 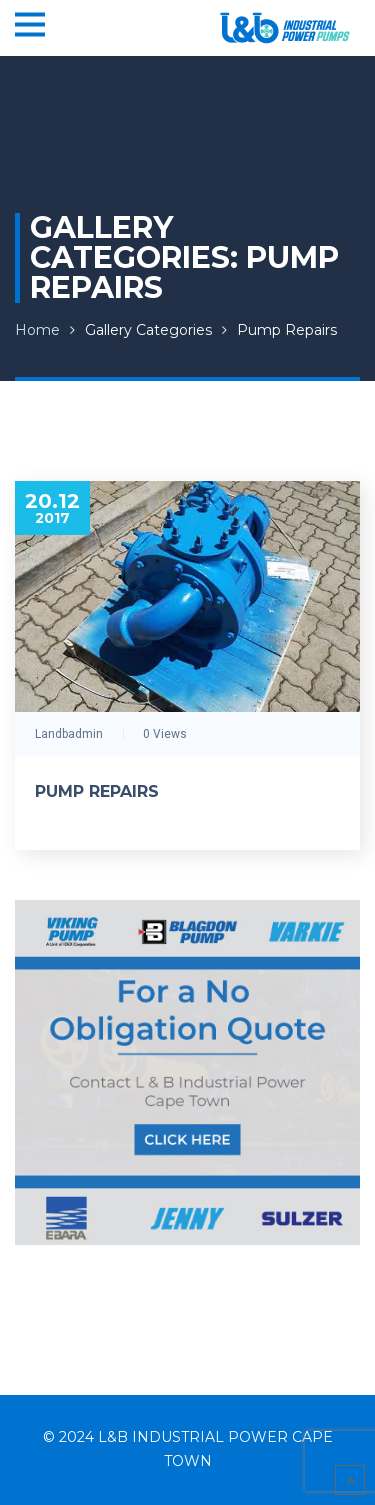 What do you see at coordinates (37, 330) in the screenshot?
I see `Home` at bounding box center [37, 330].